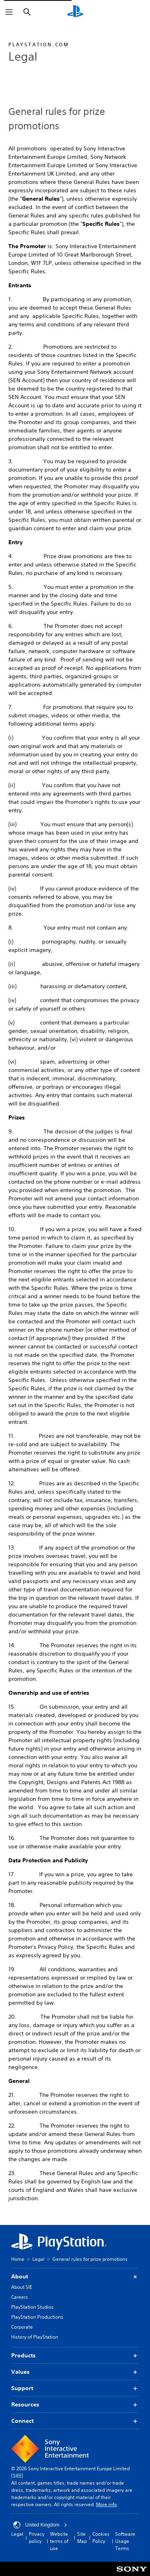 This screenshot has width=150, height=2576. I want to click on Support [button], so click(75, 2388).